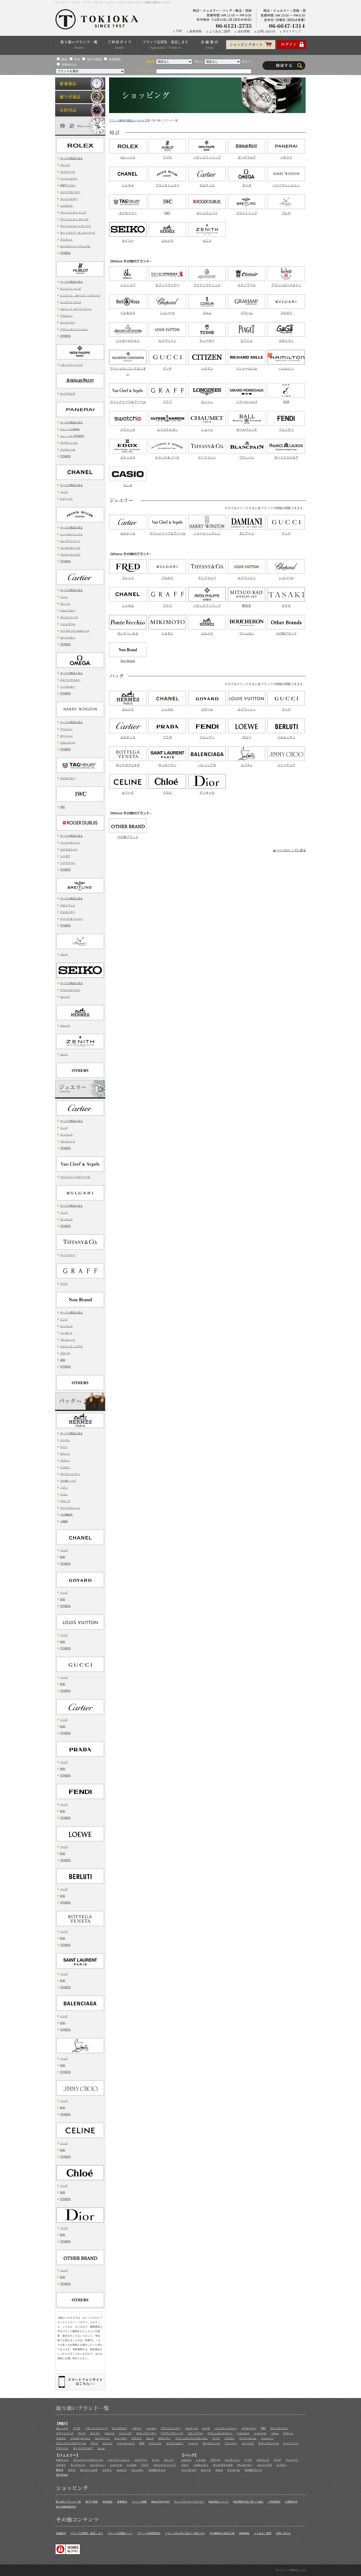 This screenshot has height=2576, width=361. Describe the element at coordinates (141, 2443) in the screenshot. I see `GSX` at that location.